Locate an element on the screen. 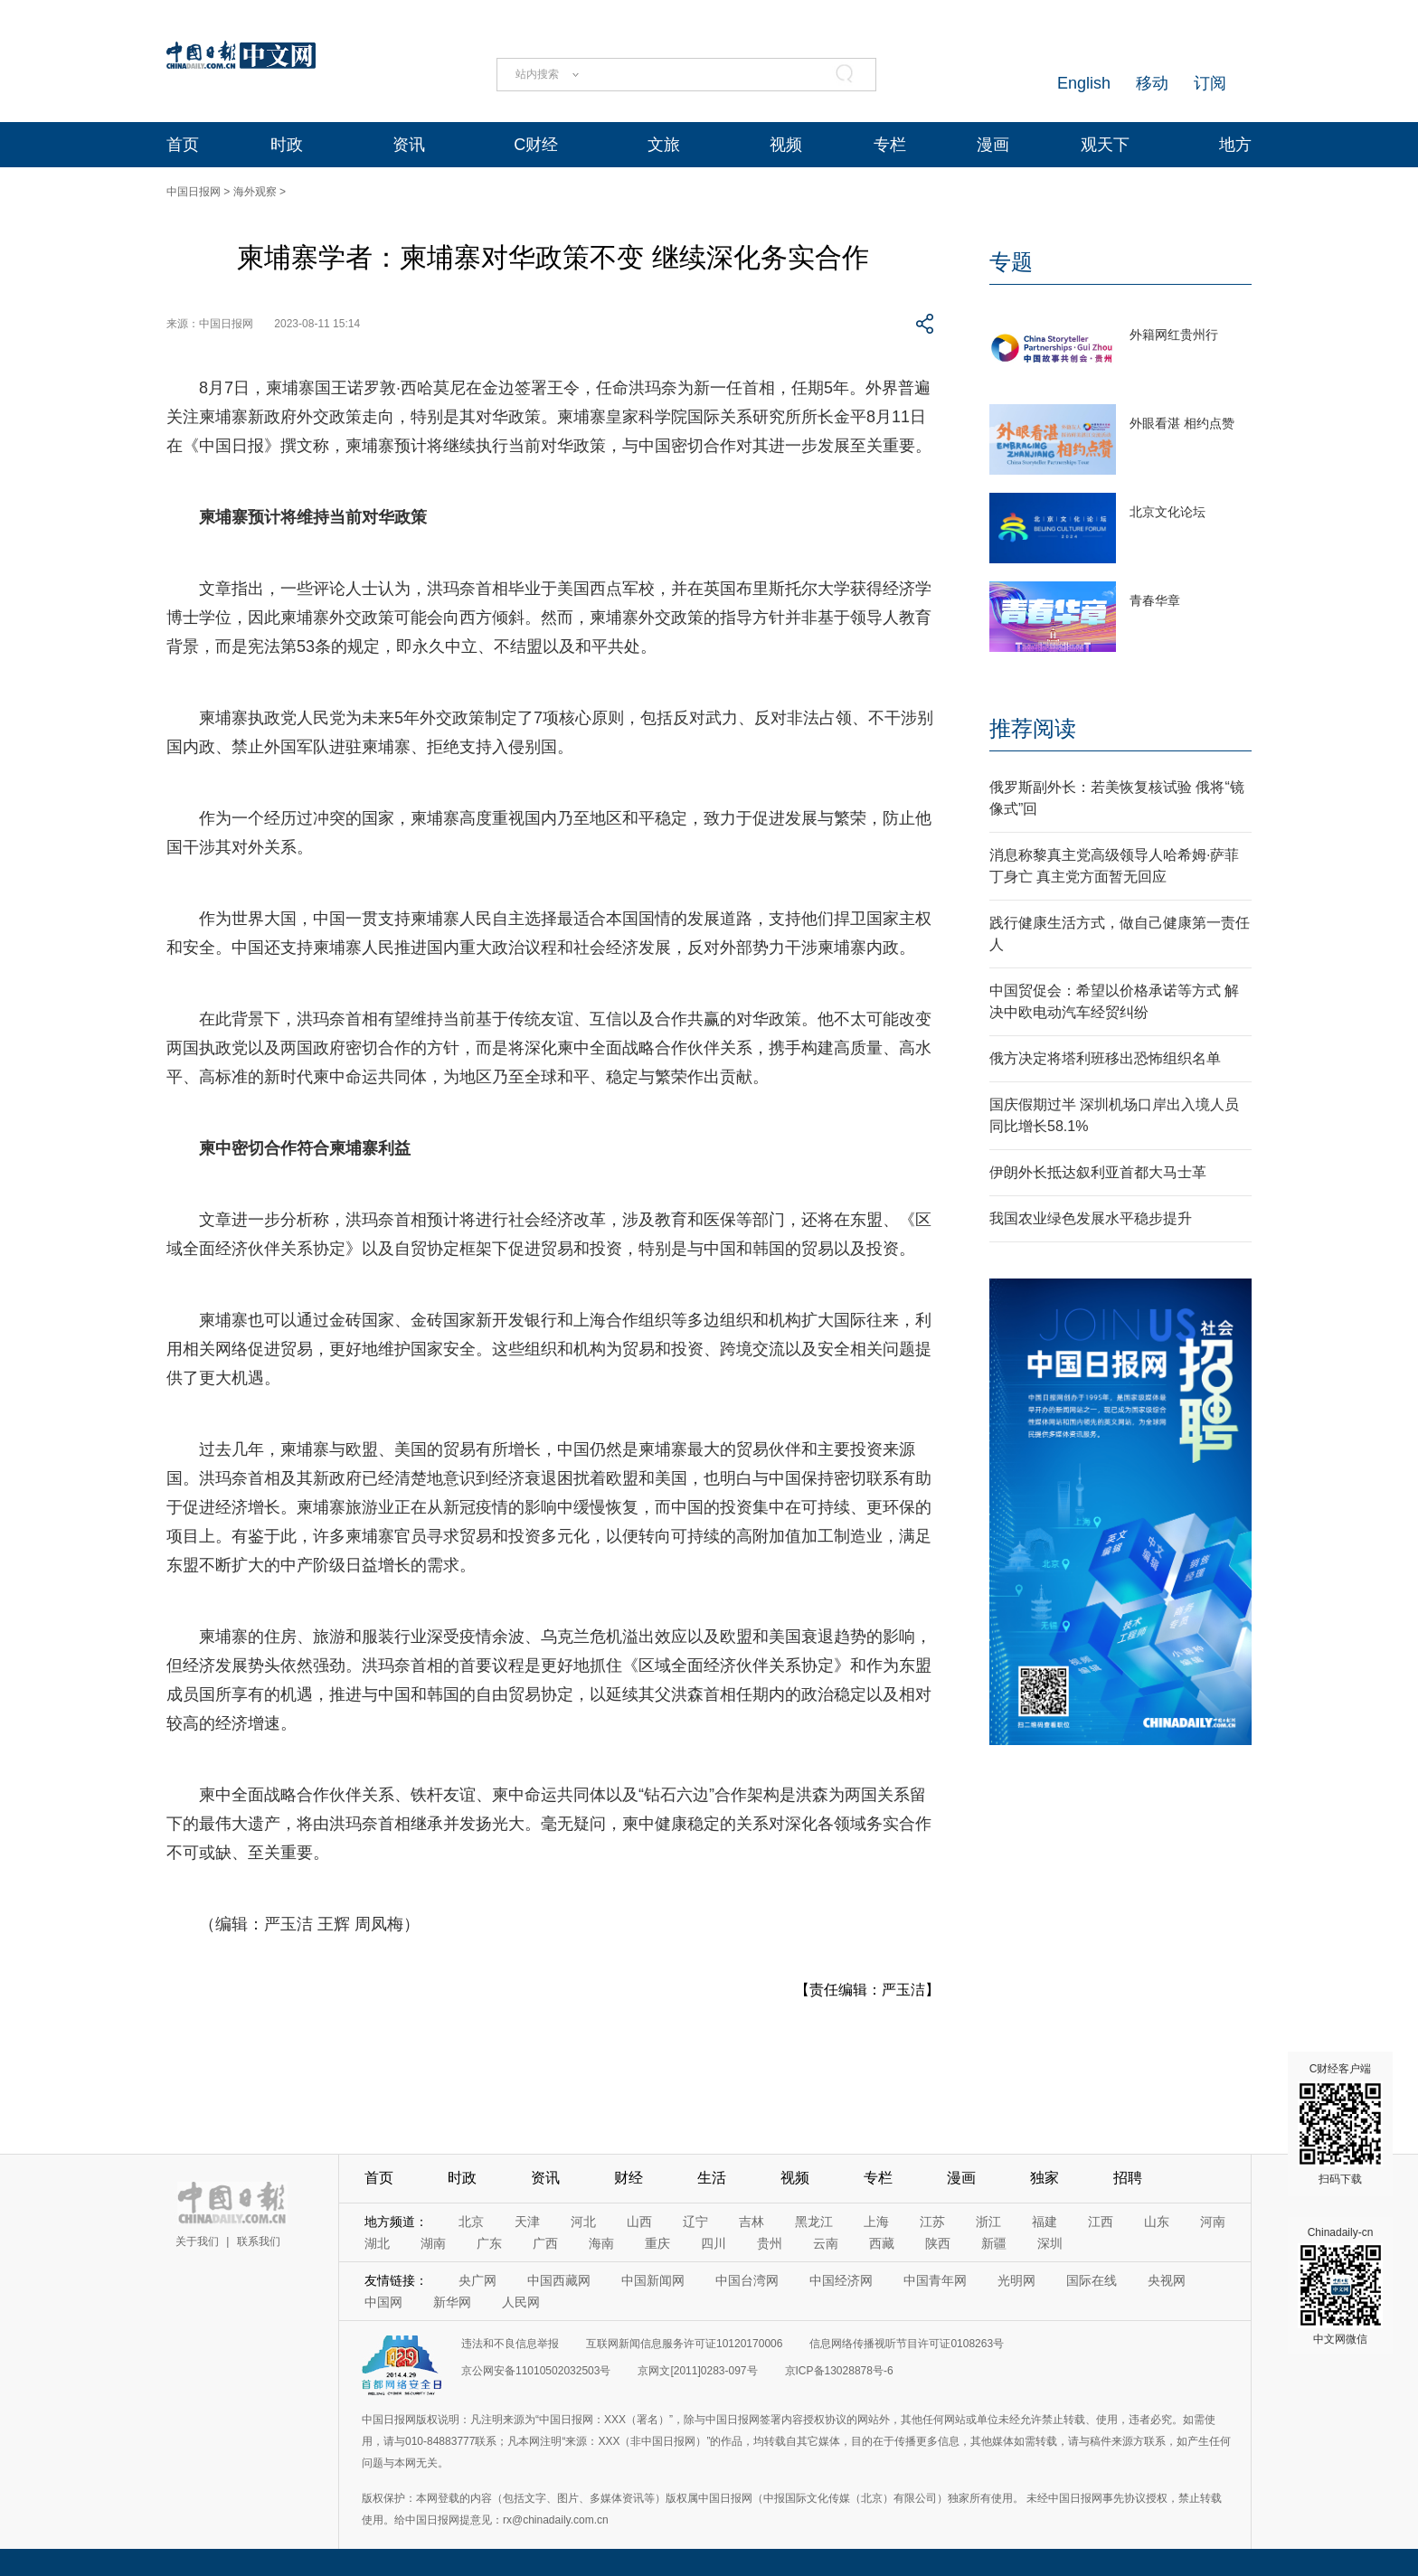 This screenshot has width=1418, height=2576. 专栏 is located at coordinates (890, 145).